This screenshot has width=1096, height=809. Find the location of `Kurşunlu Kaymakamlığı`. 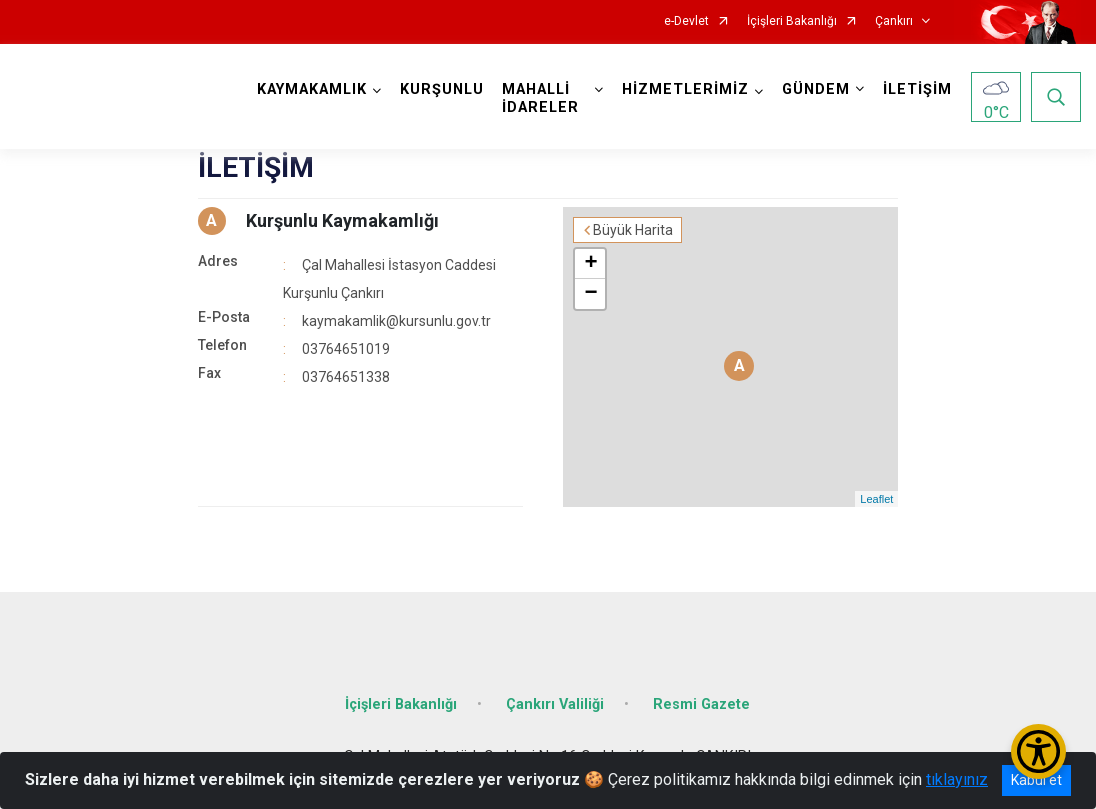

Kurşunlu Kaymakamlığı is located at coordinates (342, 220).